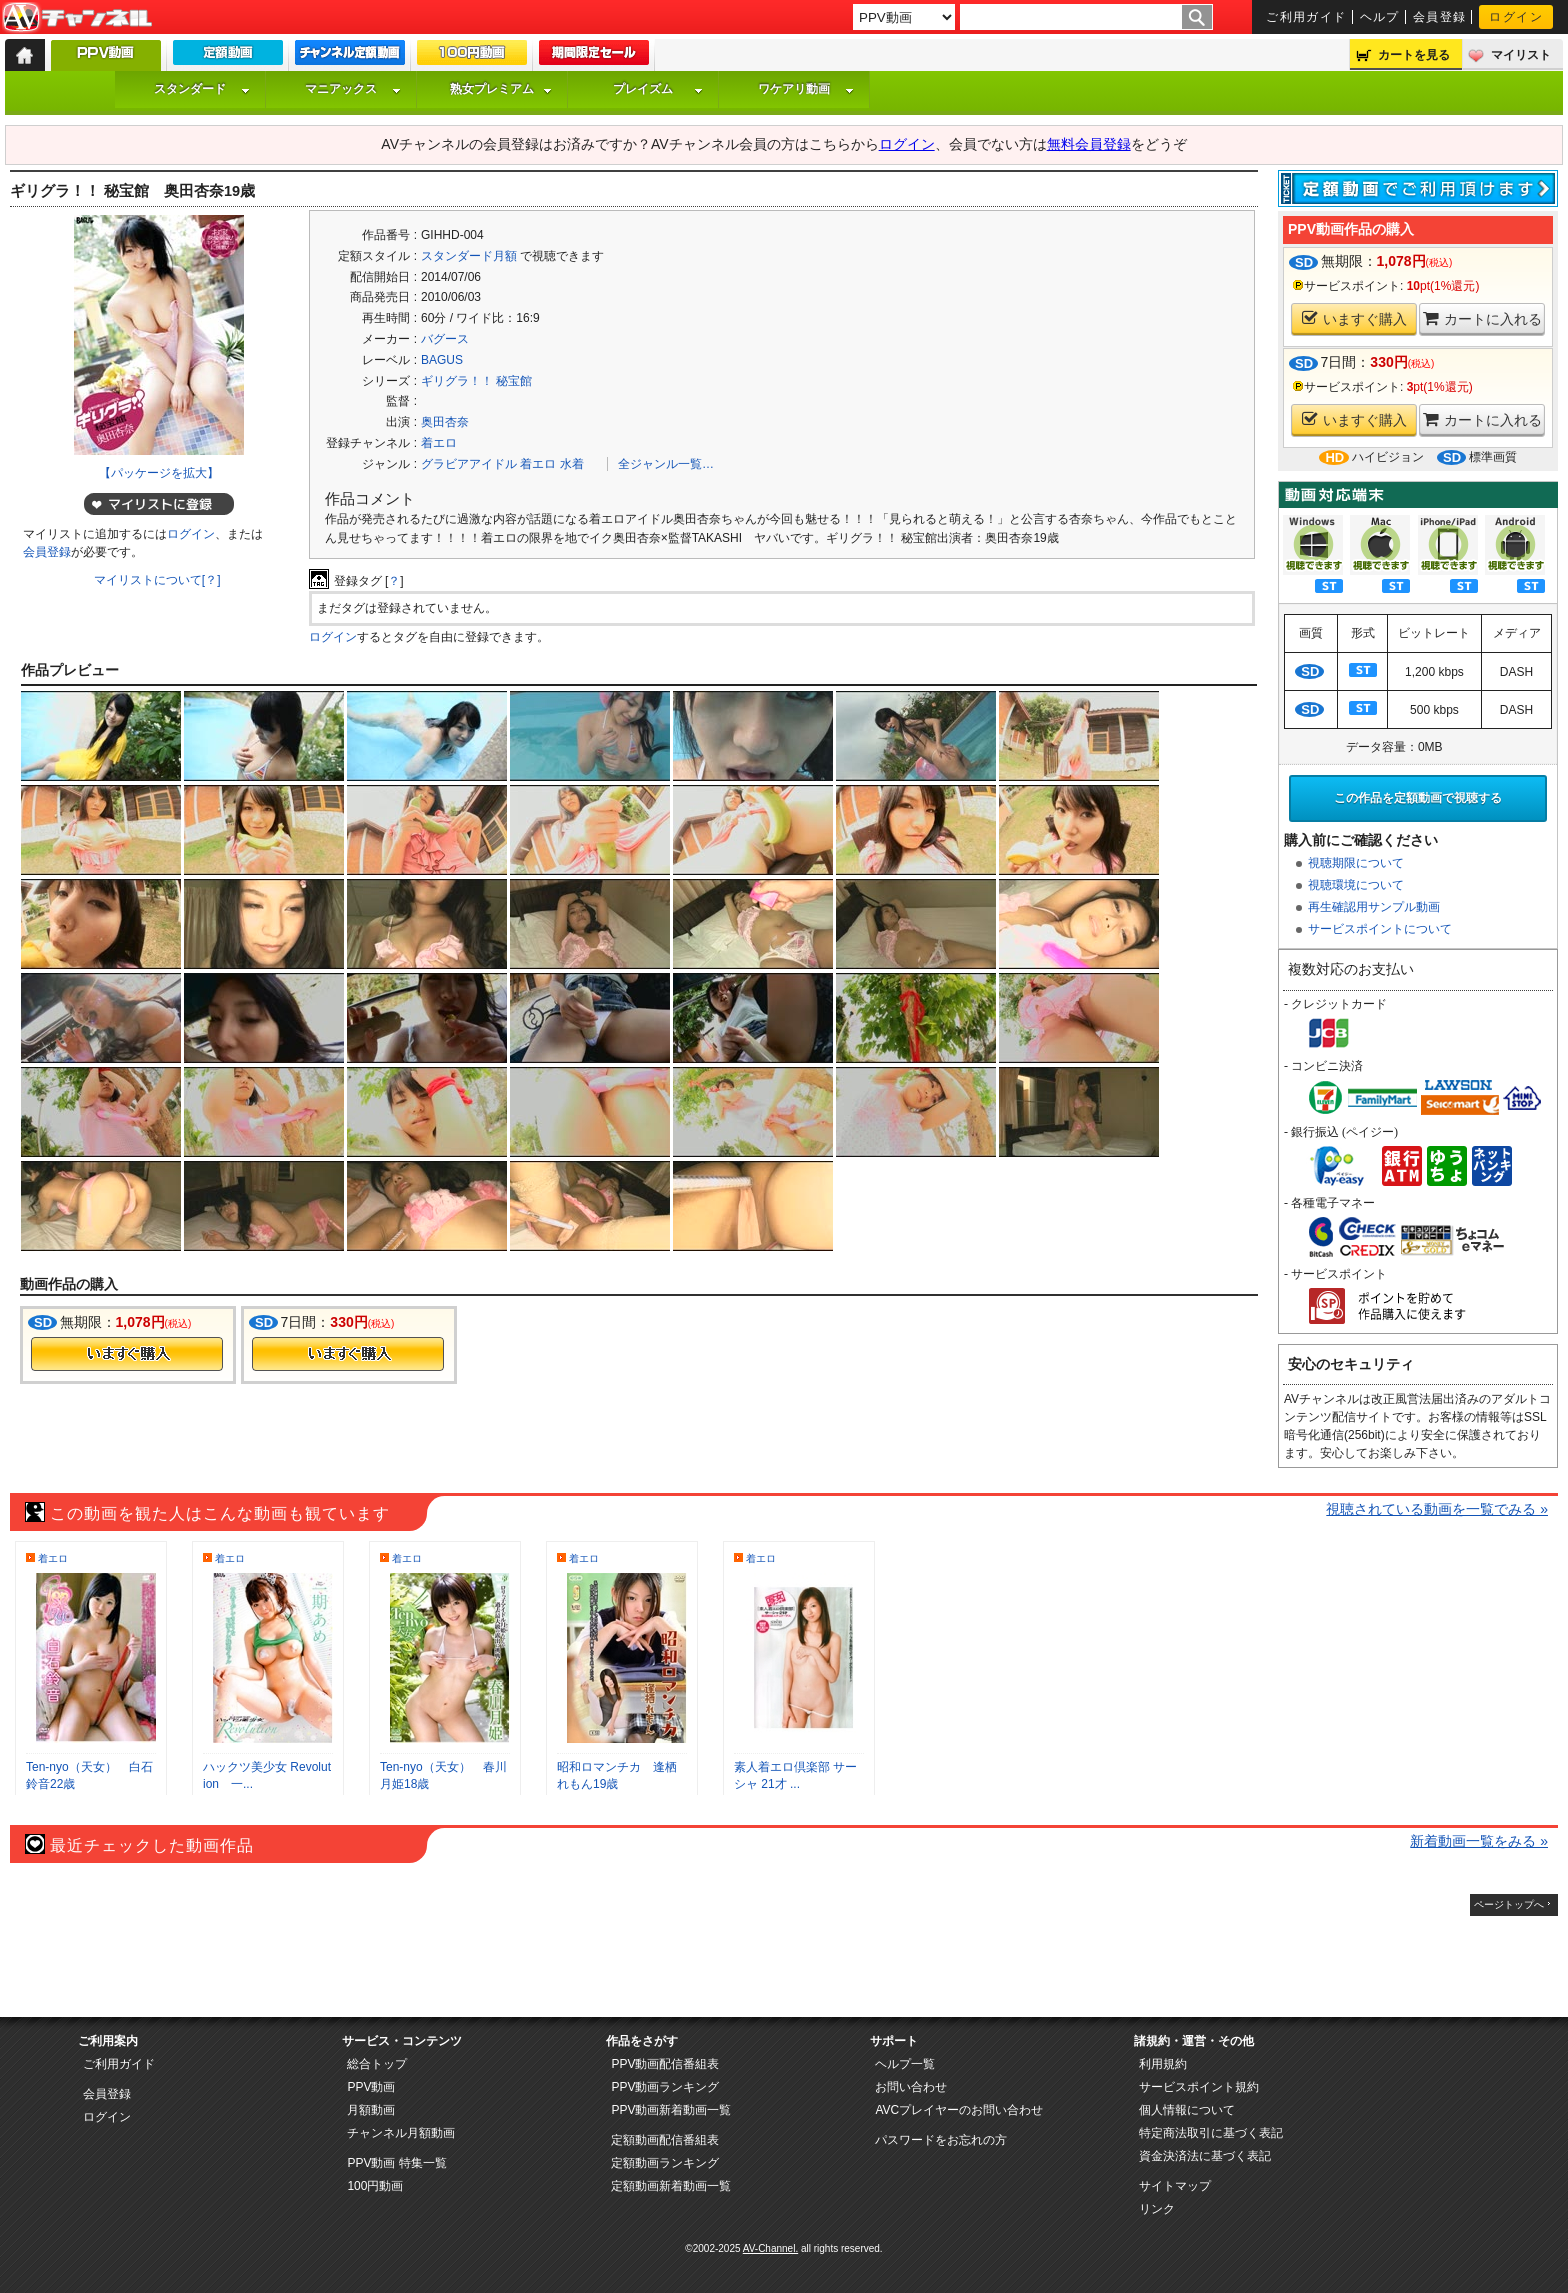  What do you see at coordinates (666, 464) in the screenshot?
I see `全ジャンル一覧…` at bounding box center [666, 464].